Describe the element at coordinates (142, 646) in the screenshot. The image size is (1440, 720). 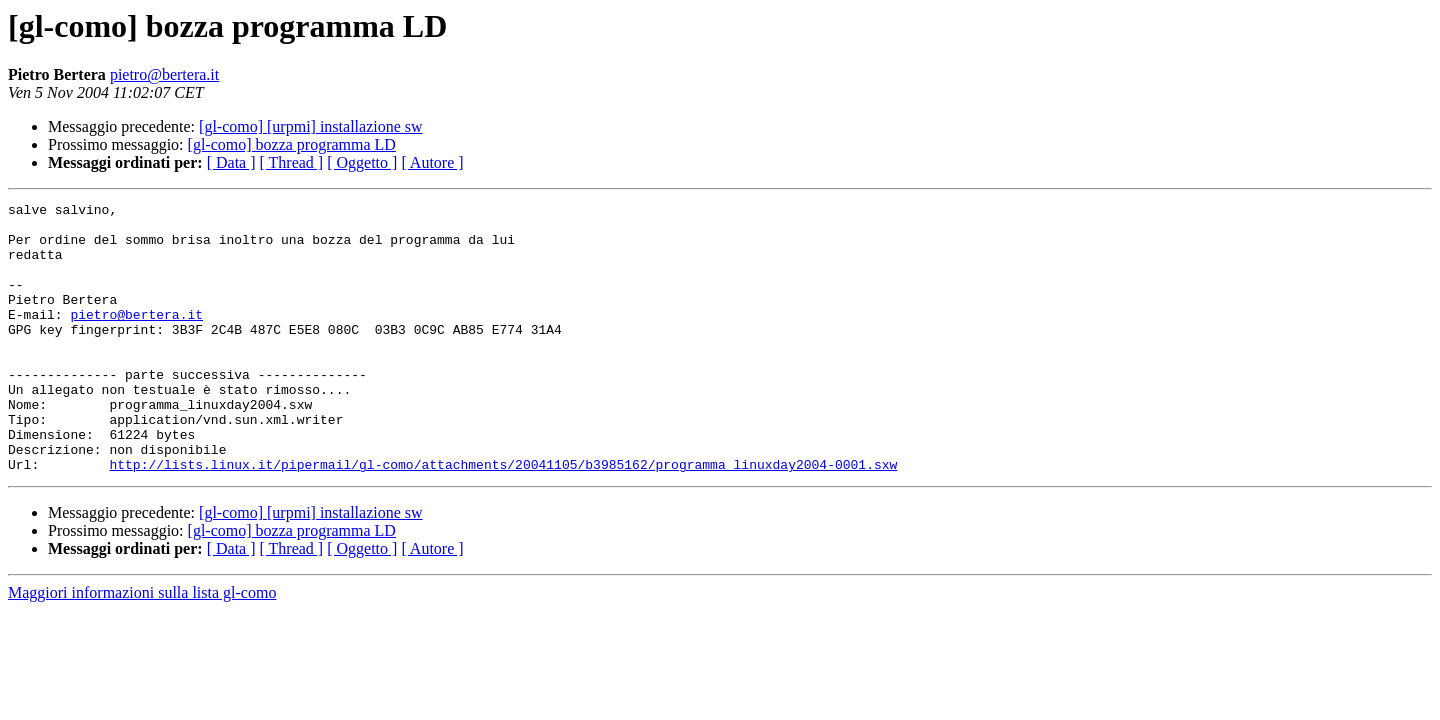
I see `Maggiori informazioni sulla lista gl-como` at that location.